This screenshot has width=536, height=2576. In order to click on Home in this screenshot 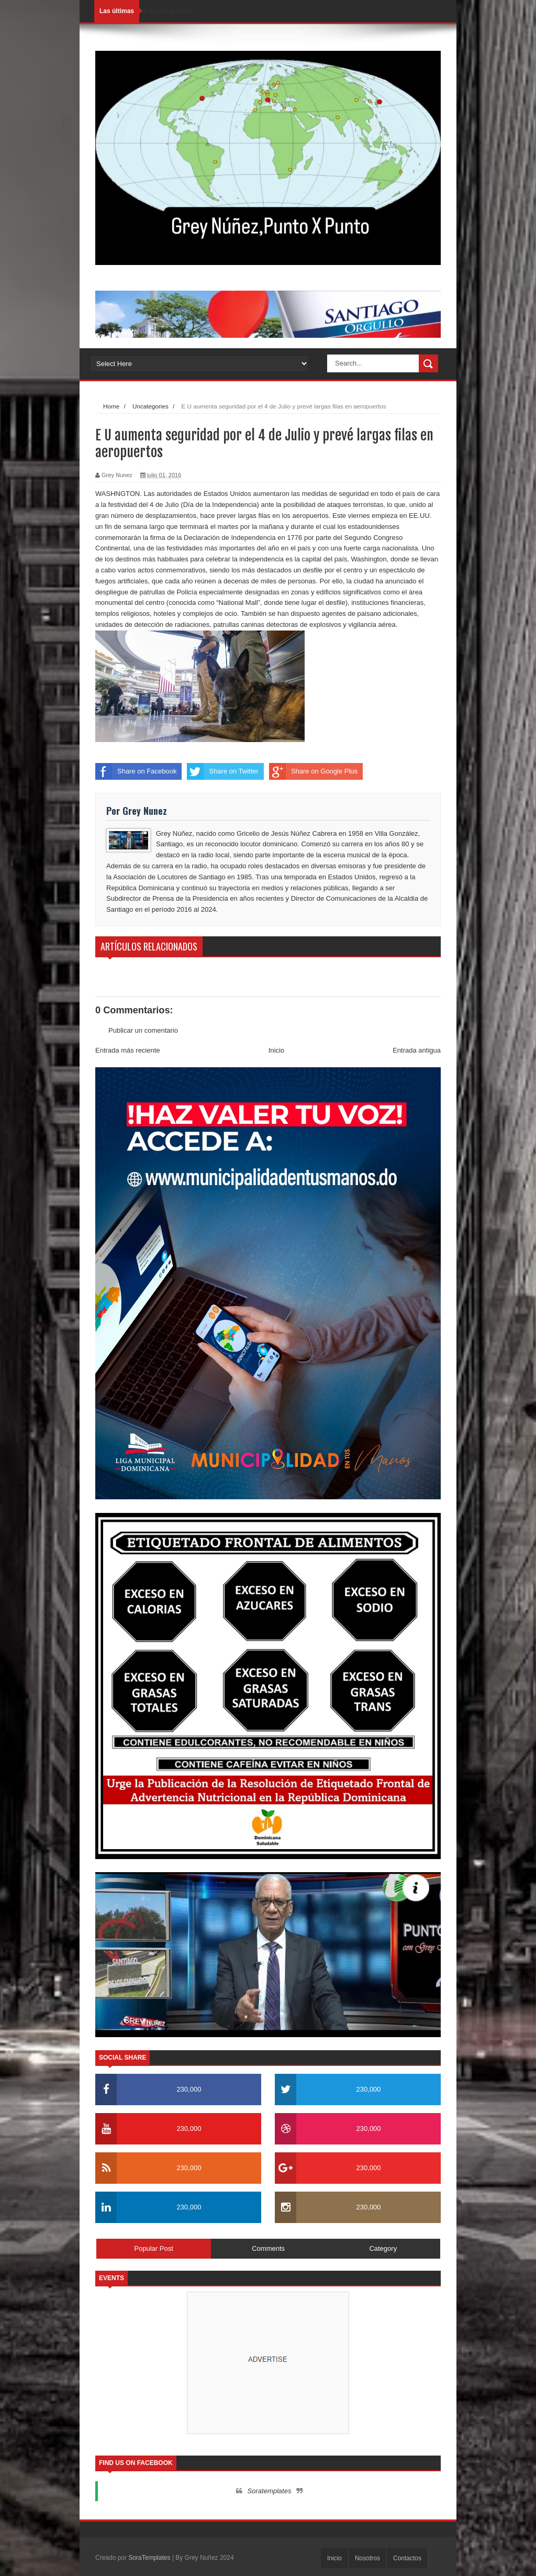, I will do `click(111, 406)`.